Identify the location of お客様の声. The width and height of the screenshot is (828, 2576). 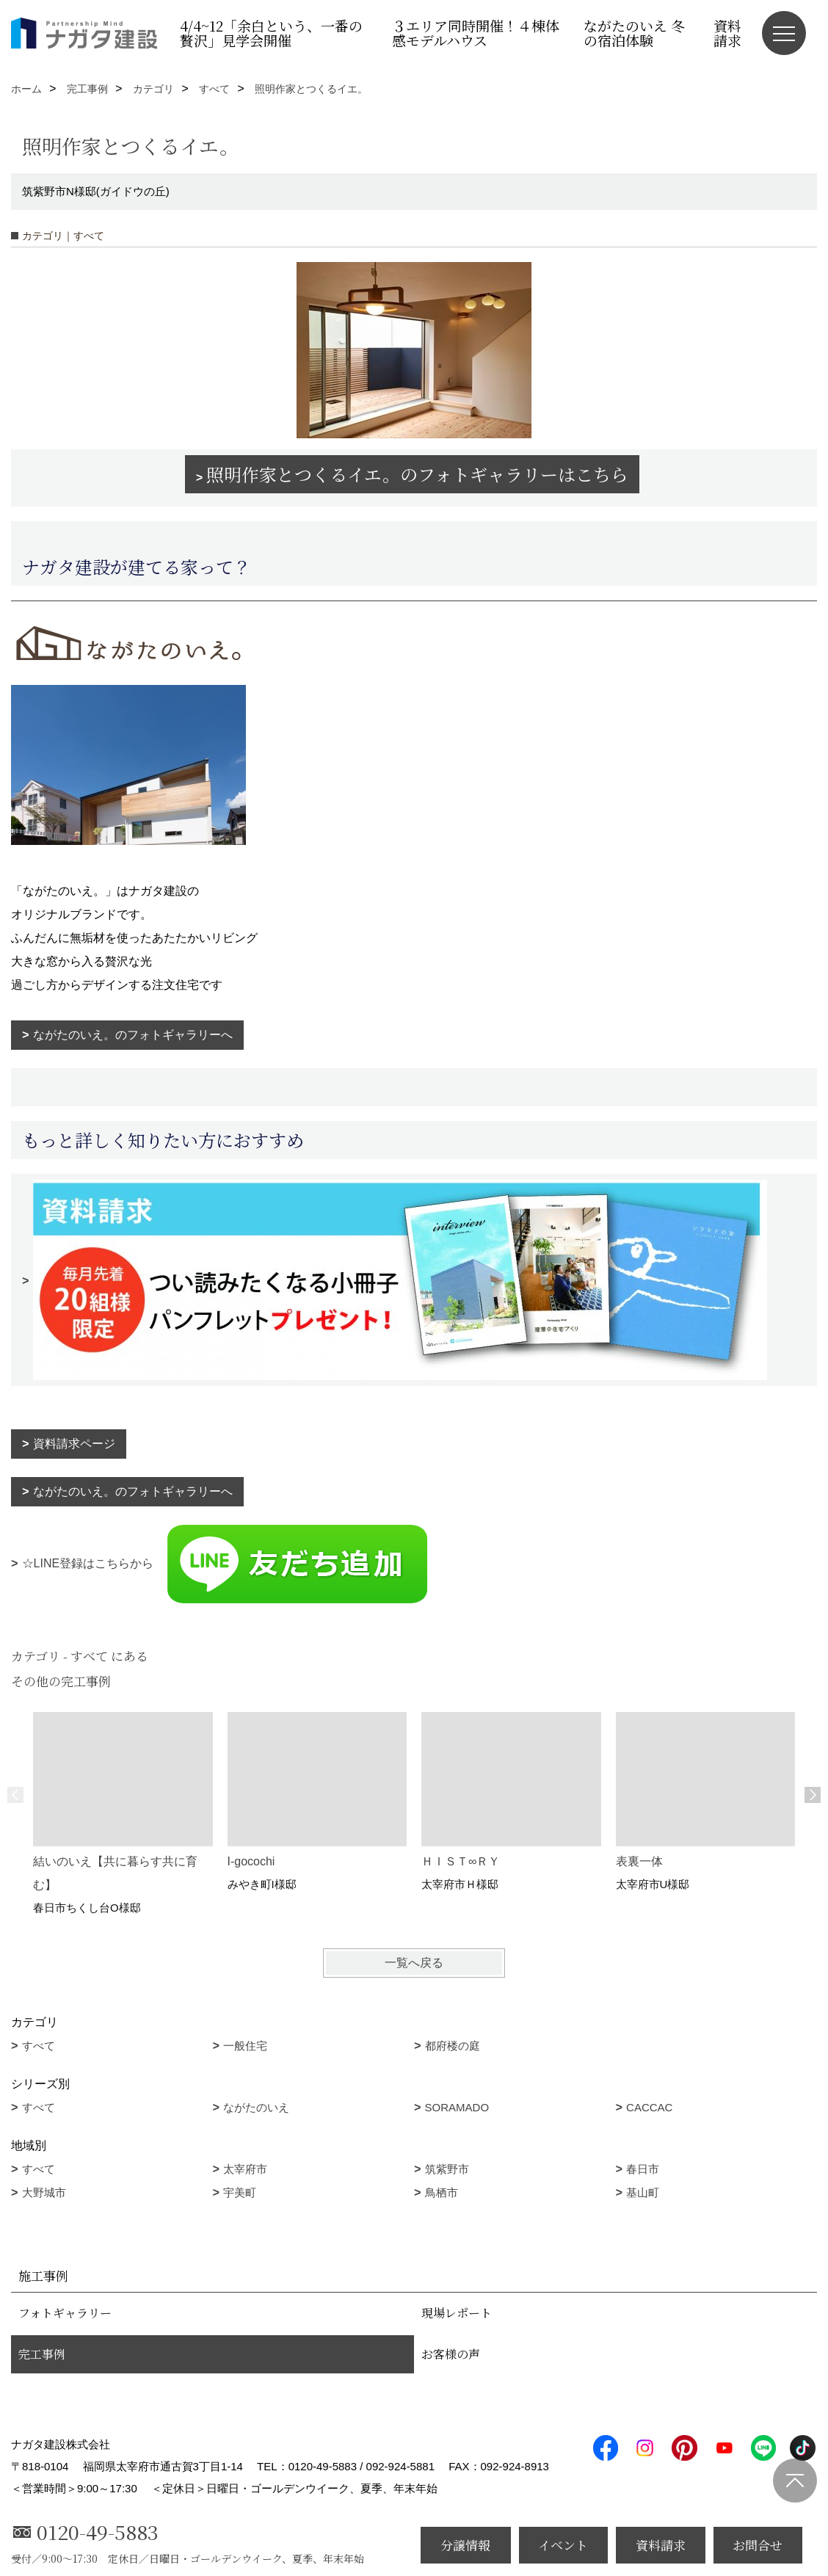
(450, 2353).